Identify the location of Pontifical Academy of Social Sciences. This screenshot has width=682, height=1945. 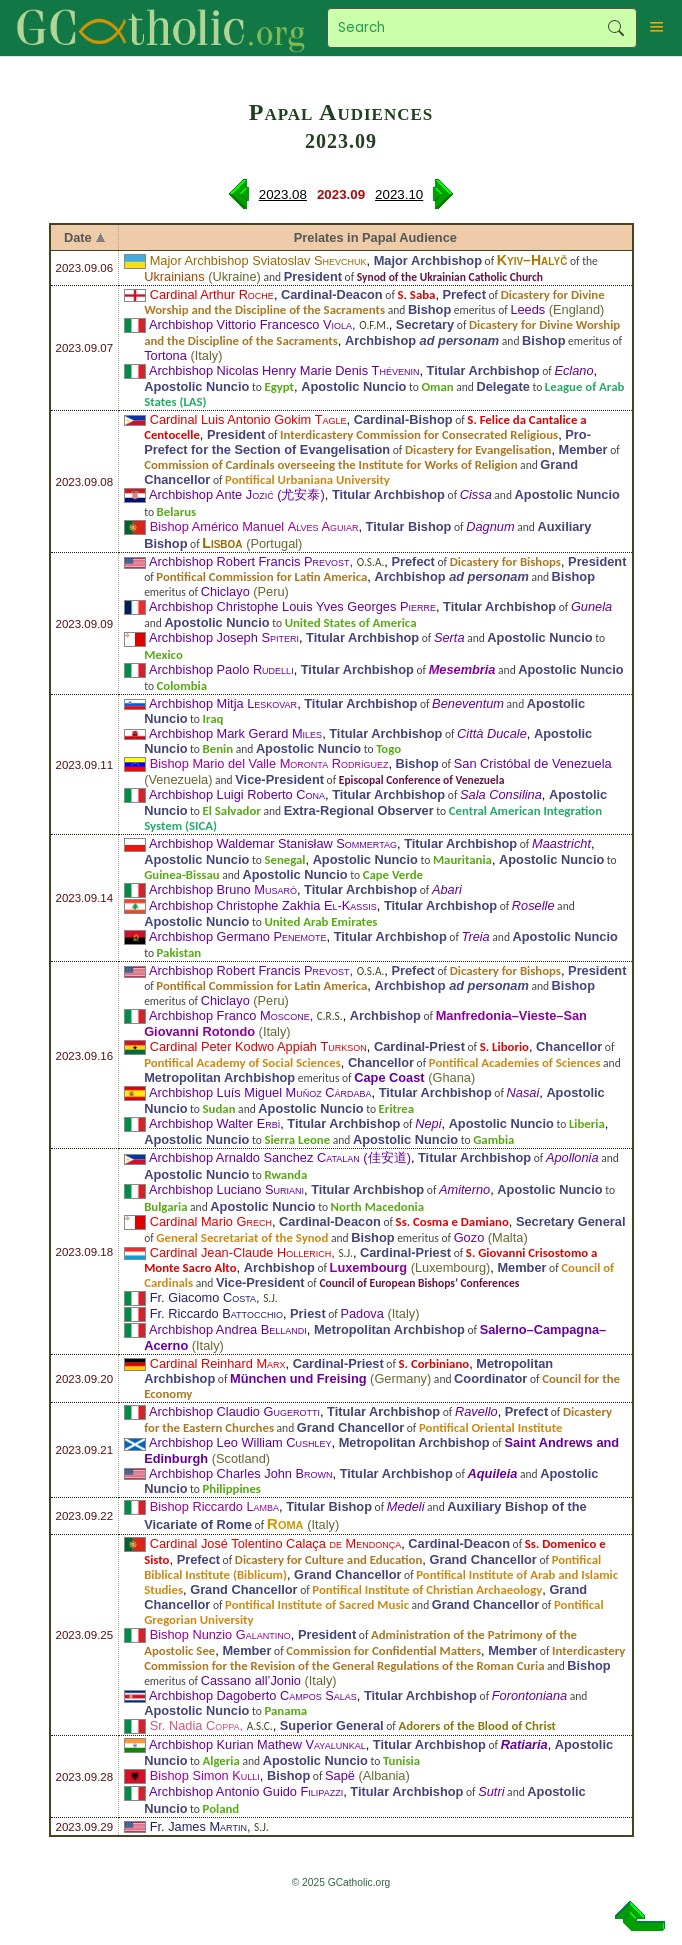
(242, 1062).